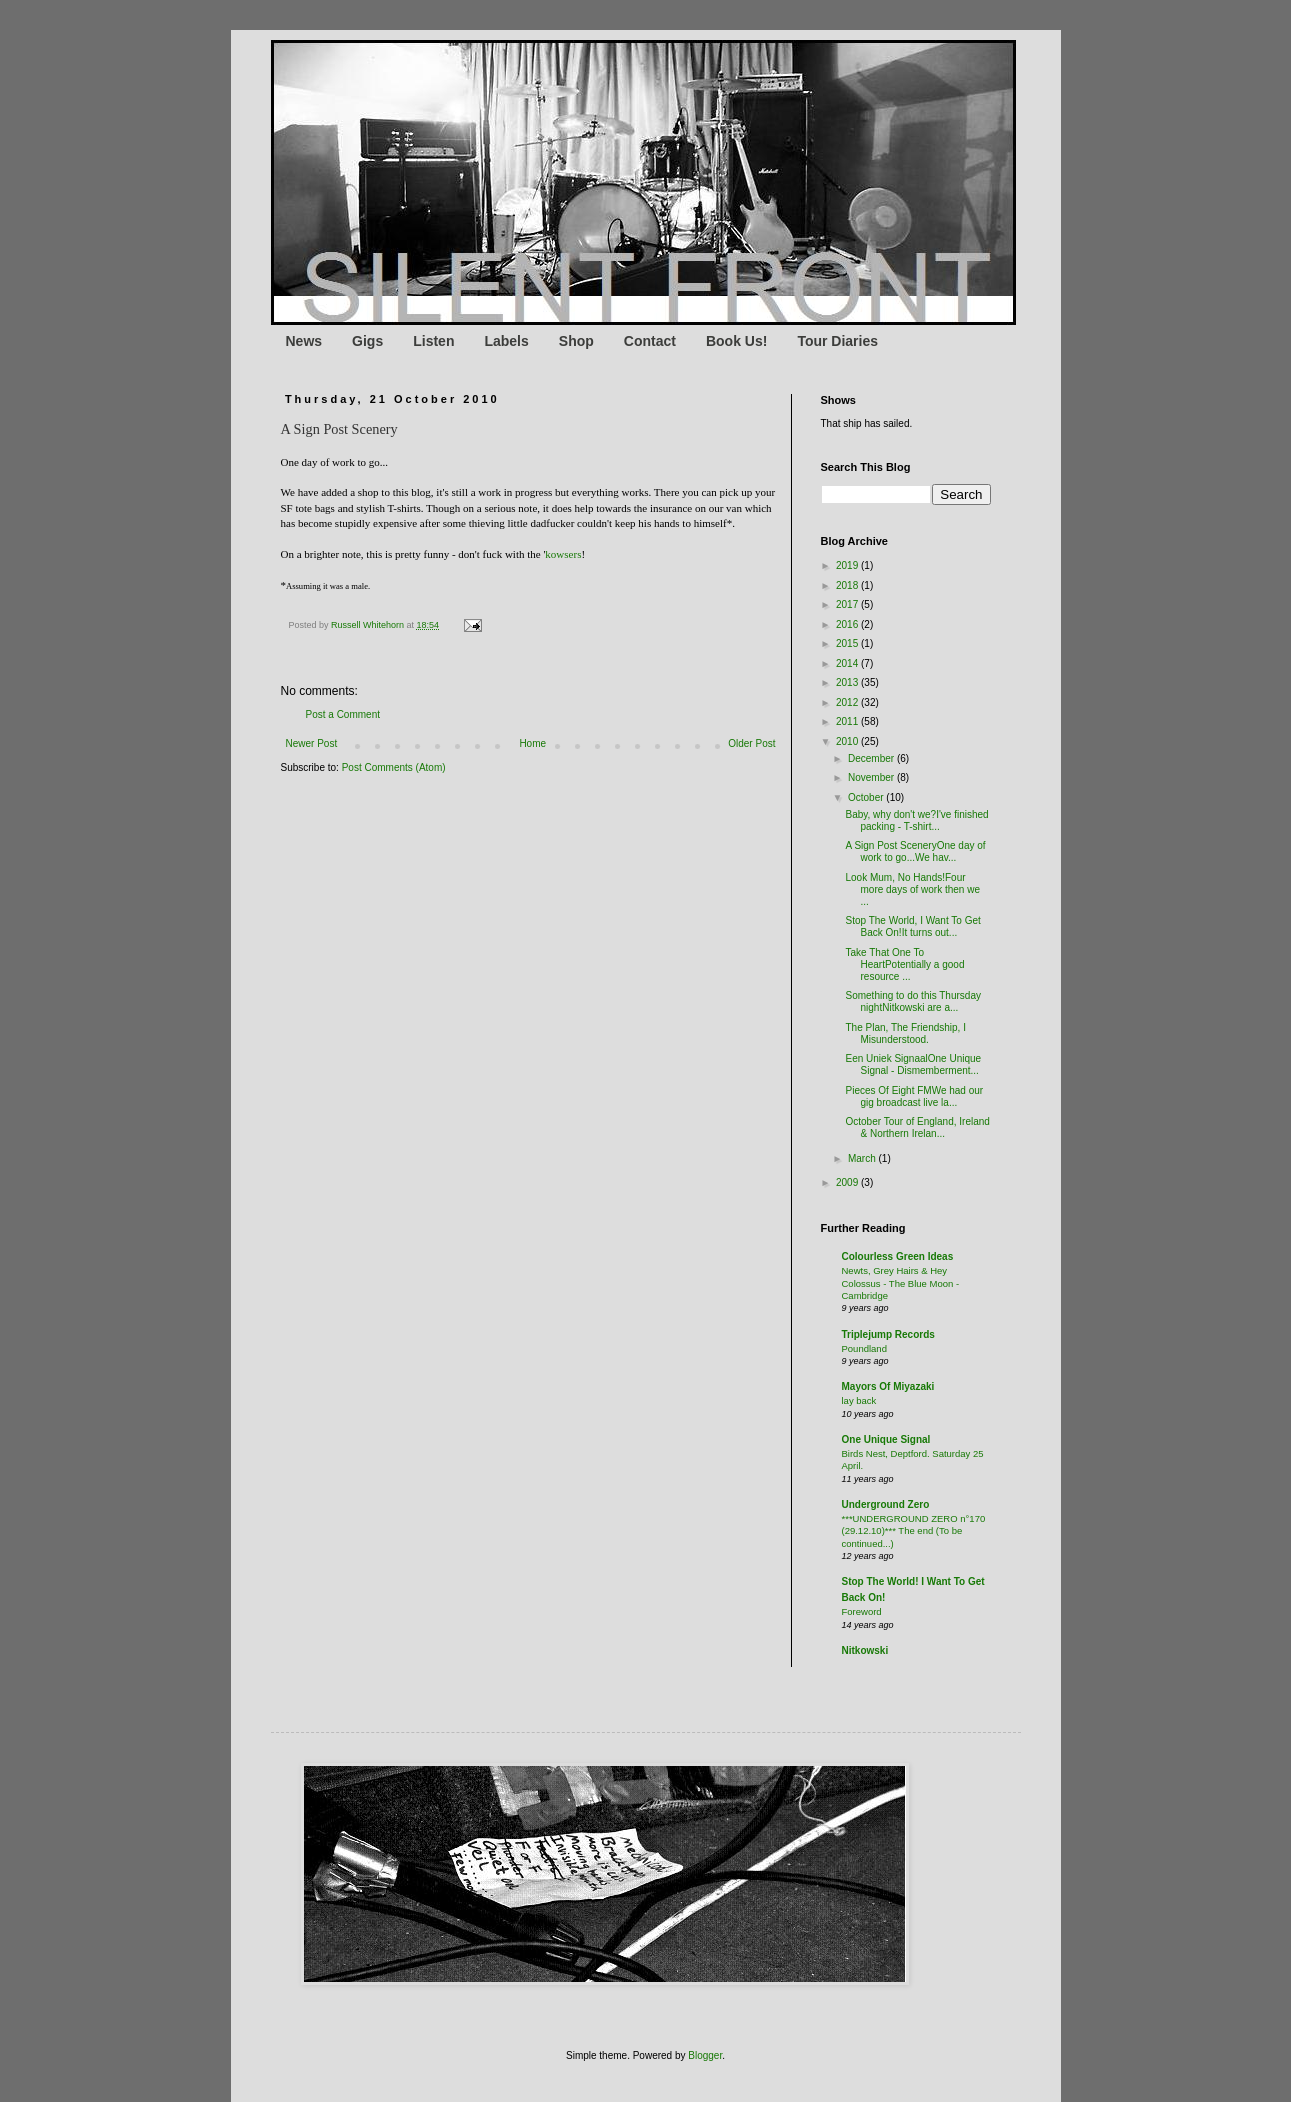  What do you see at coordinates (888, 1334) in the screenshot?
I see `Triplejump Records` at bounding box center [888, 1334].